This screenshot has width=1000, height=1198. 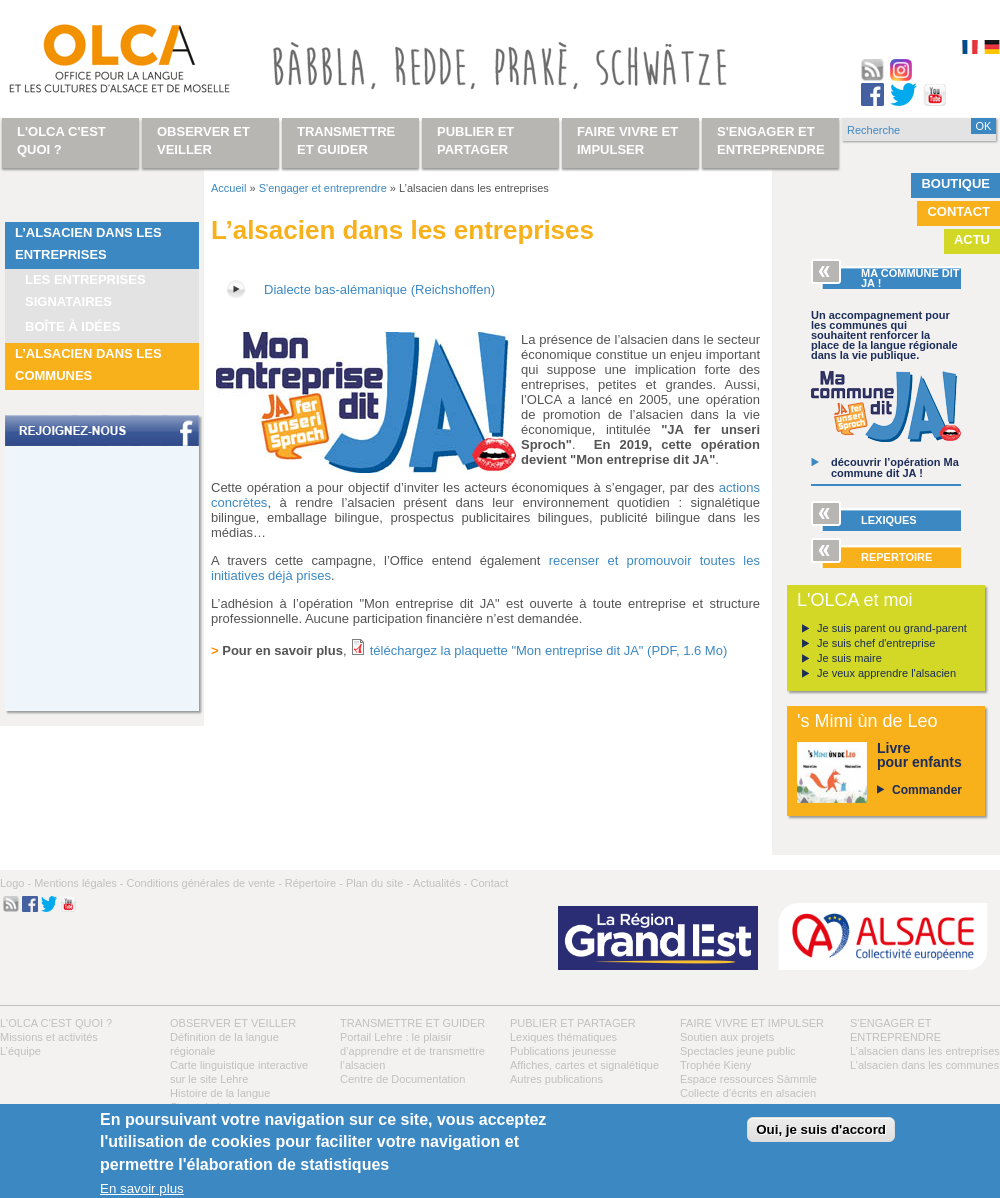 I want to click on Boîte à idées, so click(x=72, y=326).